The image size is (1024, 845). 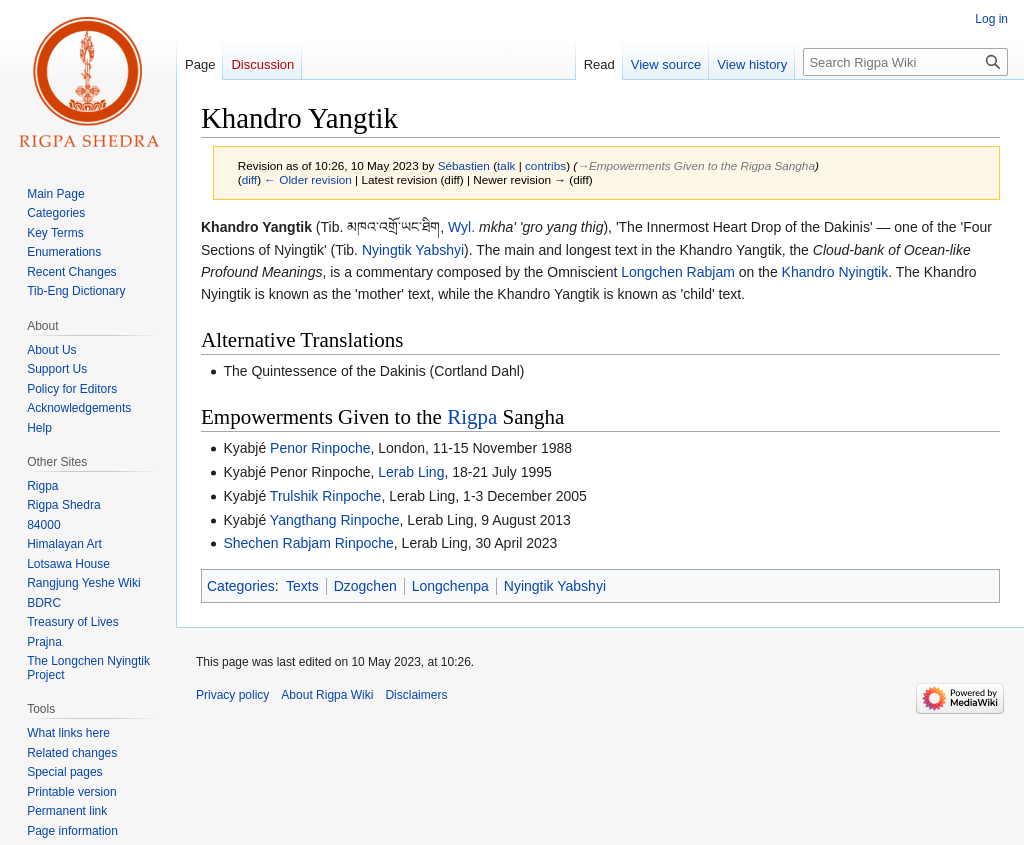 I want to click on Penor Rinpoche, so click(x=320, y=448).